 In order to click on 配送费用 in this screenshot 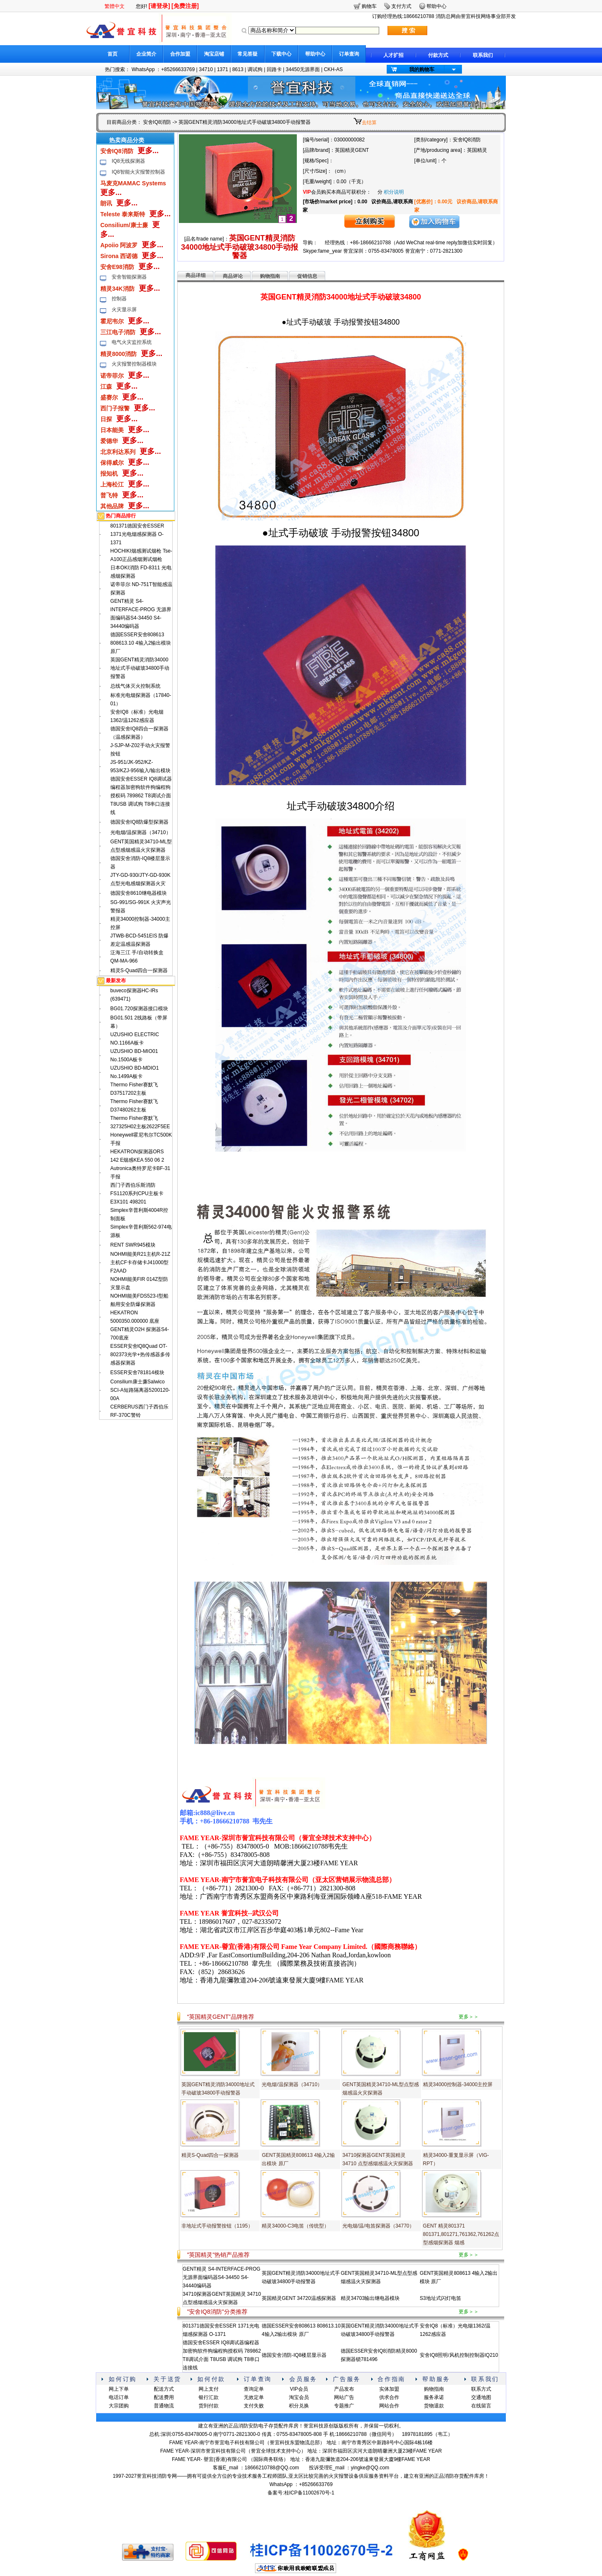, I will do `click(164, 2397)`.